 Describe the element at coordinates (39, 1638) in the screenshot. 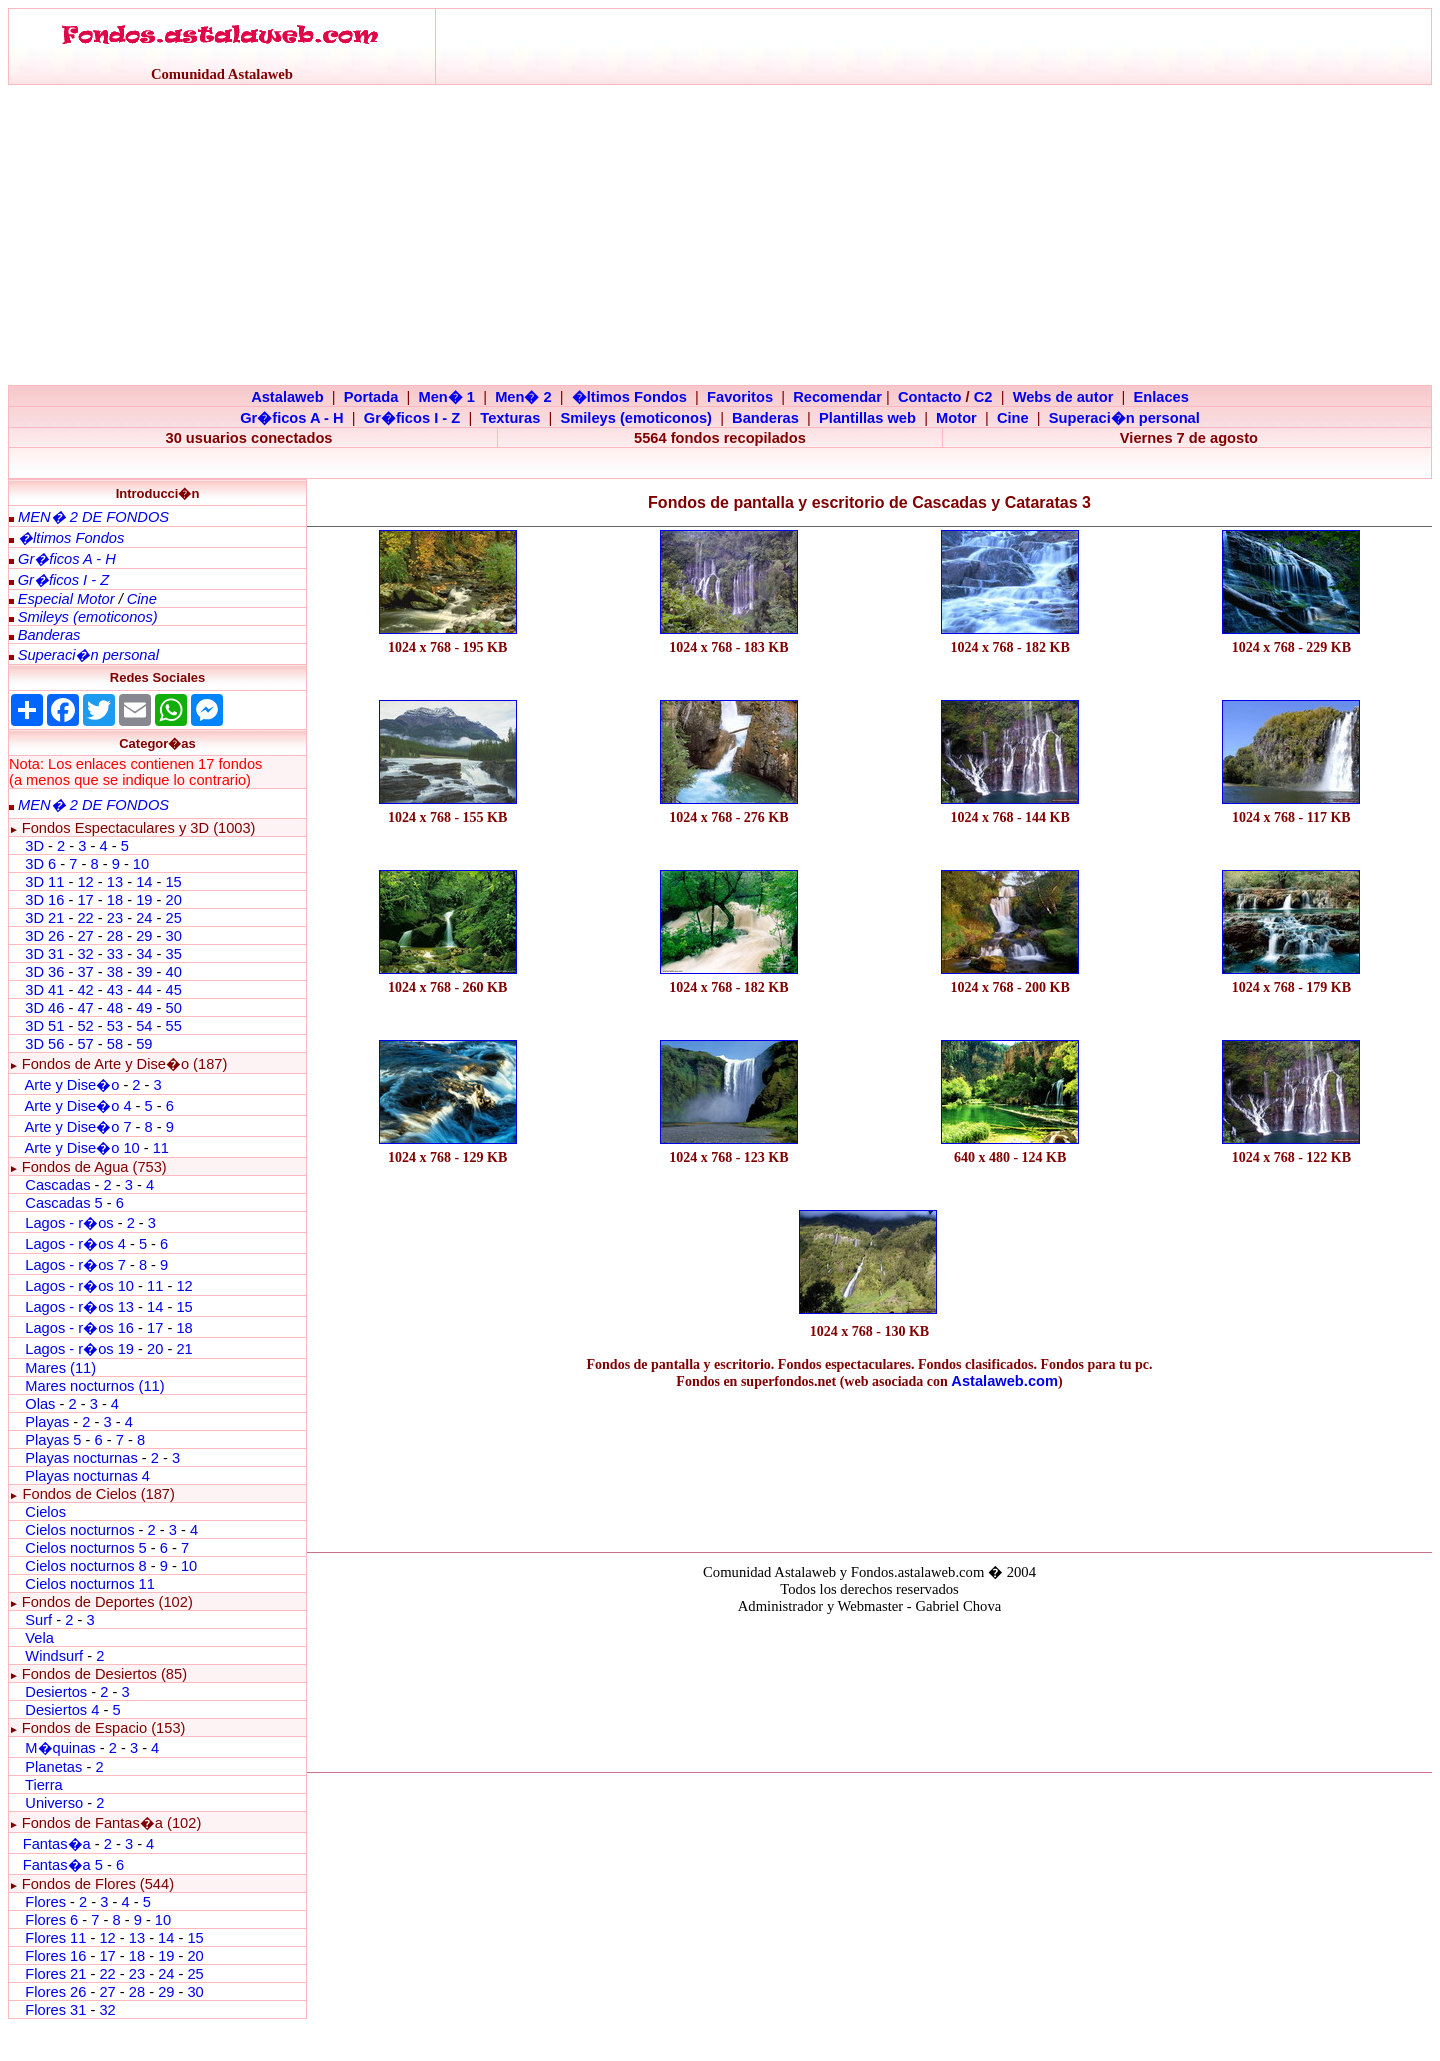

I see `Vela` at that location.